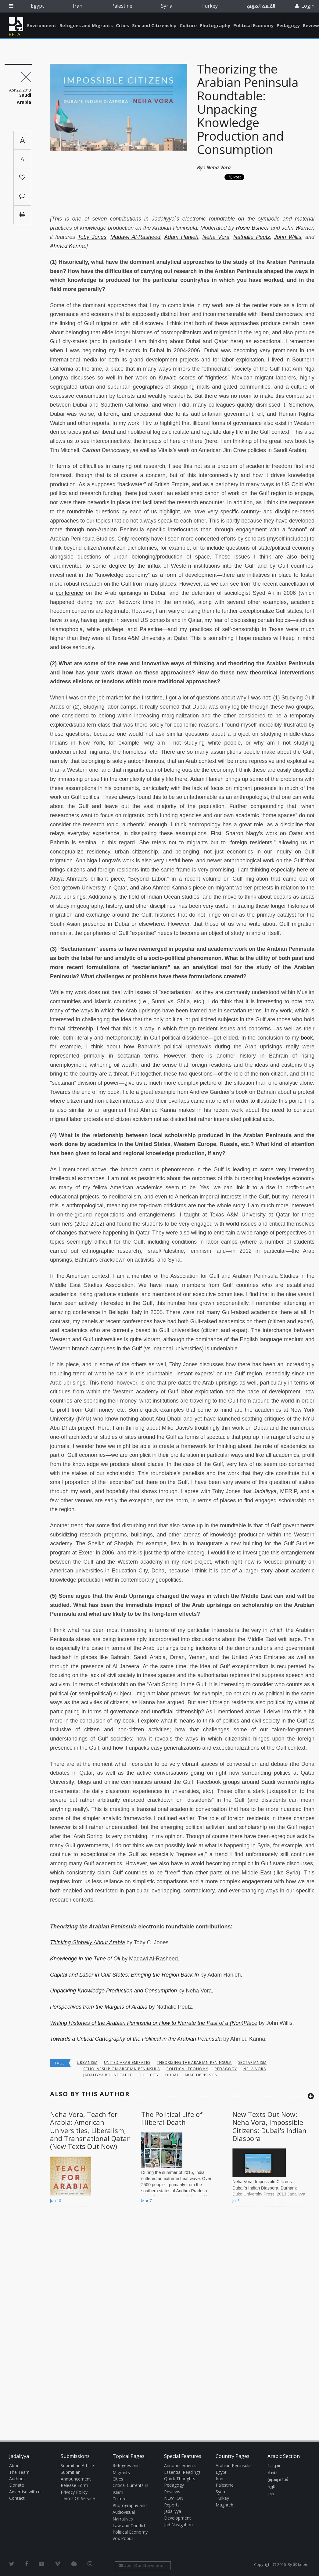  Describe the element at coordinates (87, 1942) in the screenshot. I see `Thinking Globally About Arabia` at that location.